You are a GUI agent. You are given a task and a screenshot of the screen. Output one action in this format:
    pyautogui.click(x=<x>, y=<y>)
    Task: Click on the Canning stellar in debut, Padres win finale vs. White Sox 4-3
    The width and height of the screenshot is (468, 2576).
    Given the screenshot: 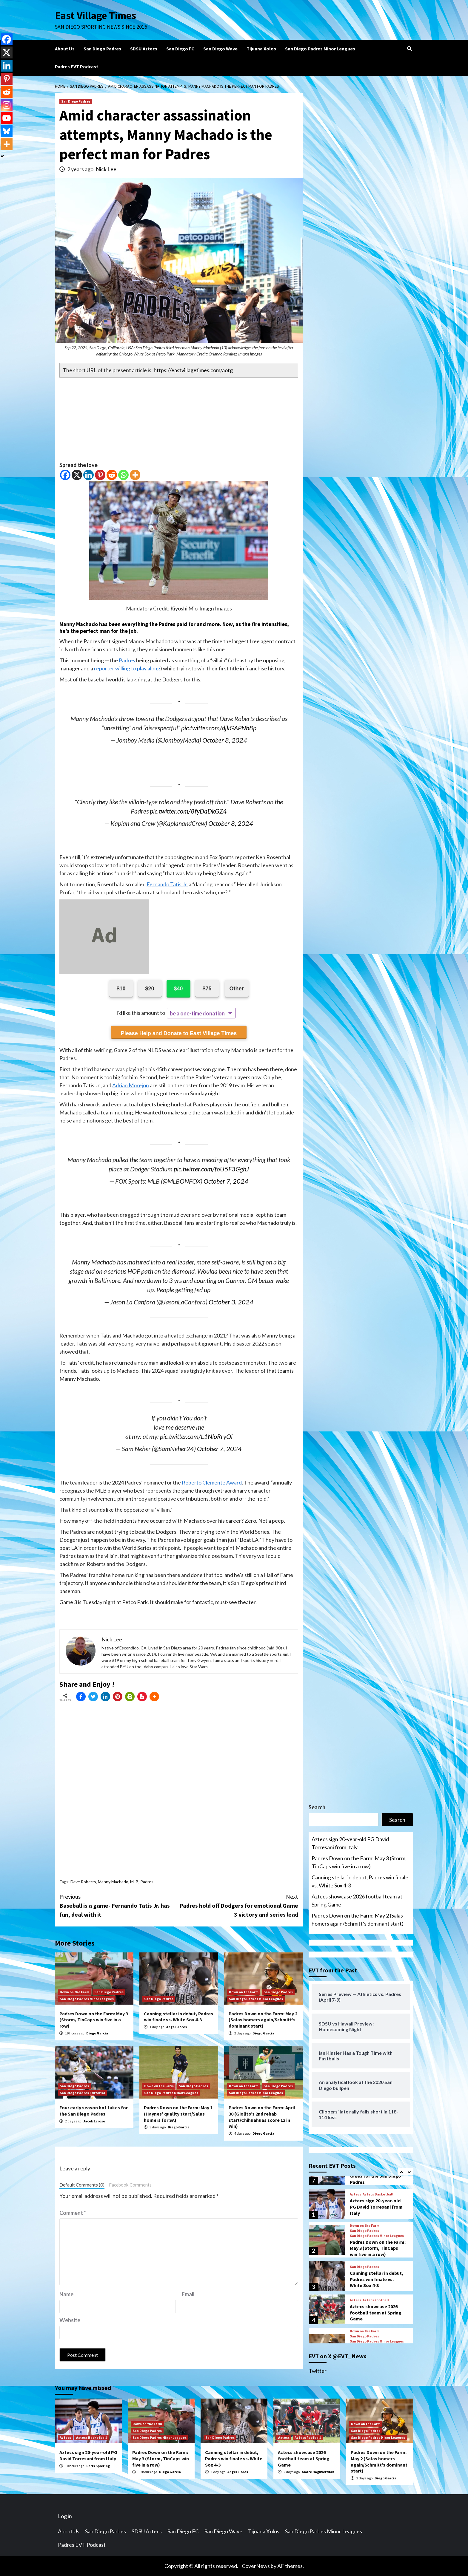 What is the action you would take?
    pyautogui.click(x=178, y=2017)
    